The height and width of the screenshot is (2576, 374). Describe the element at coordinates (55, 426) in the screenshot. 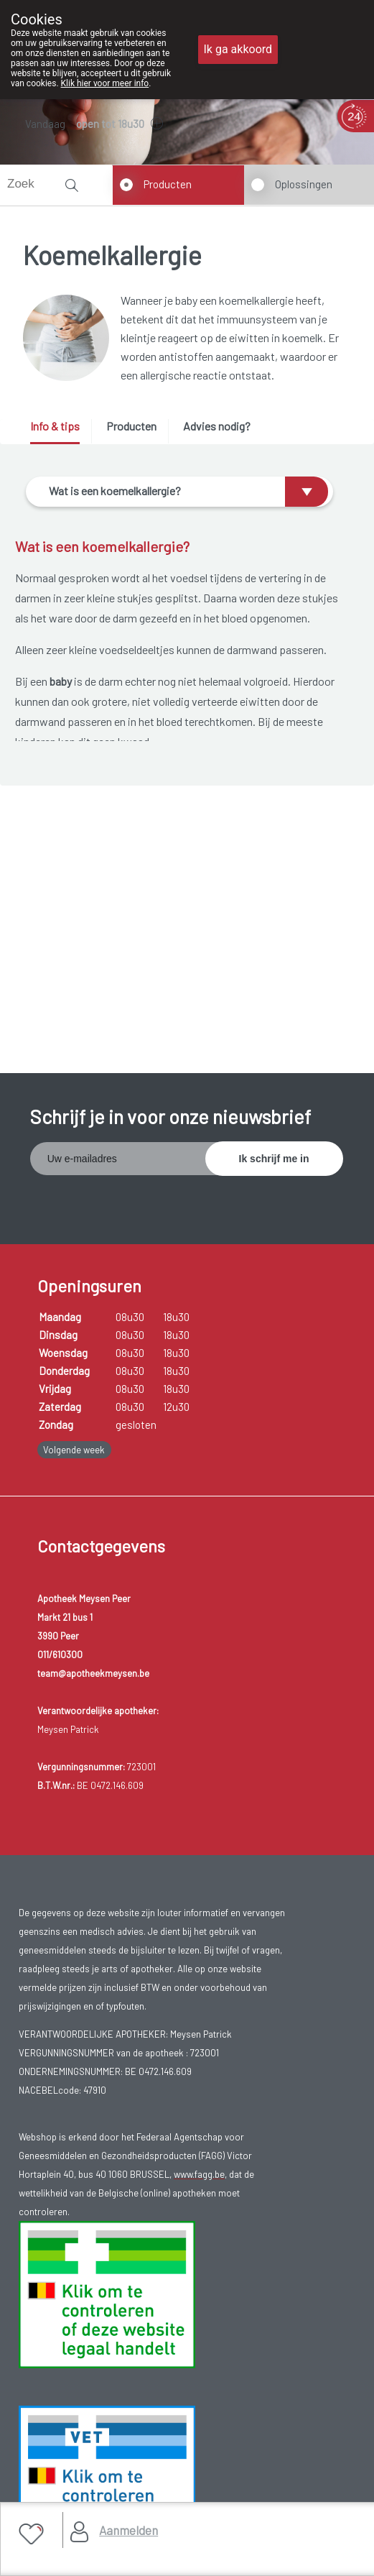

I see `Info & tips [presentation]` at that location.